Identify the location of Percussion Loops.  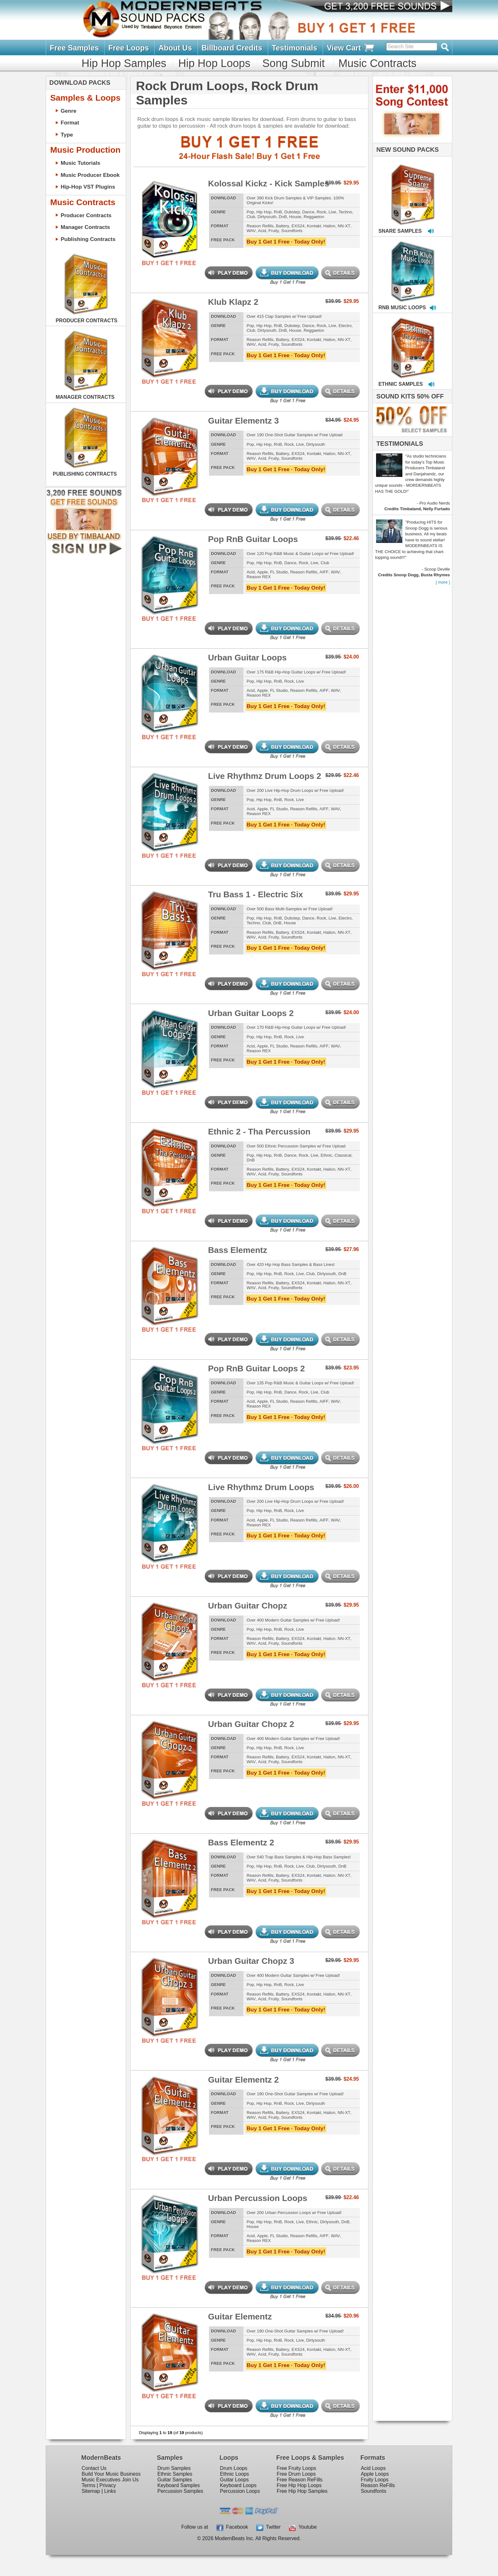
(240, 2491).